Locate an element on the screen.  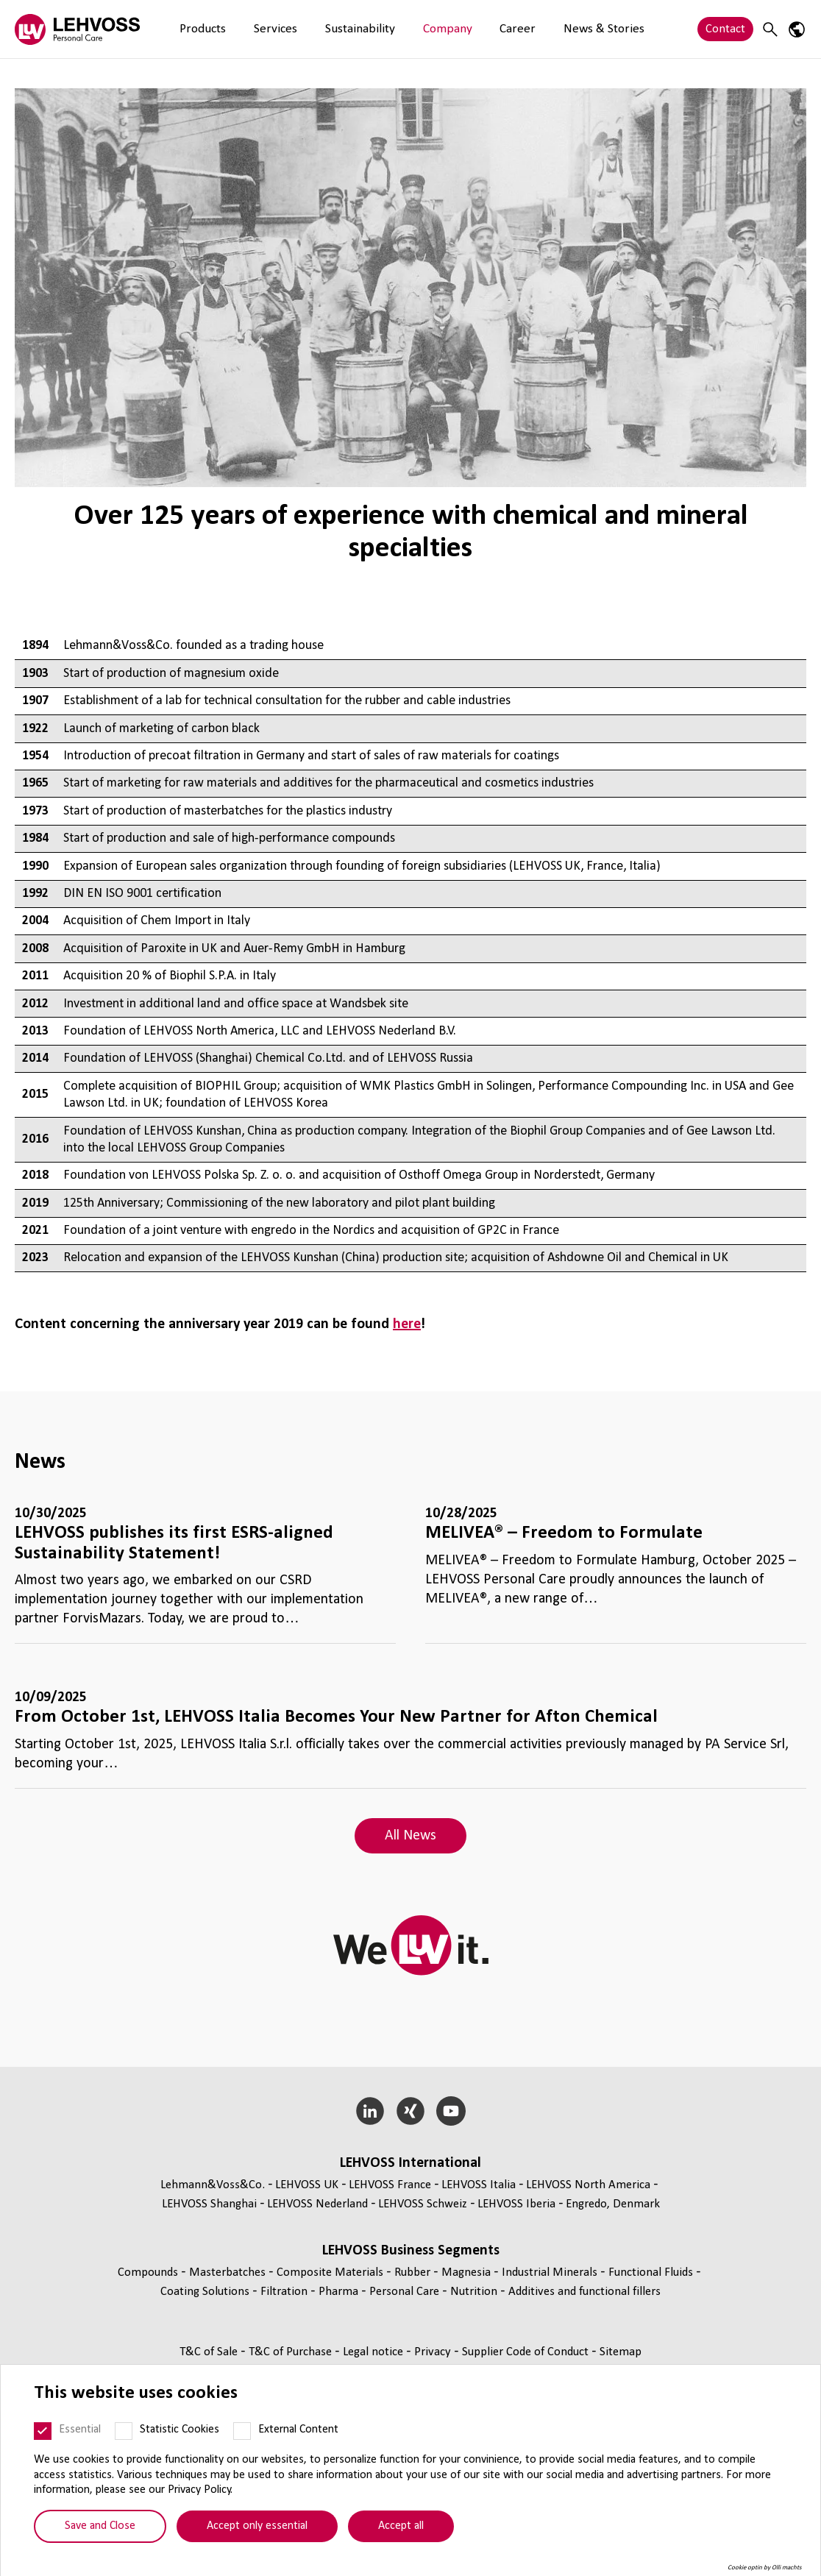
LEHVOSS International [button] is located at coordinates (410, 2163).